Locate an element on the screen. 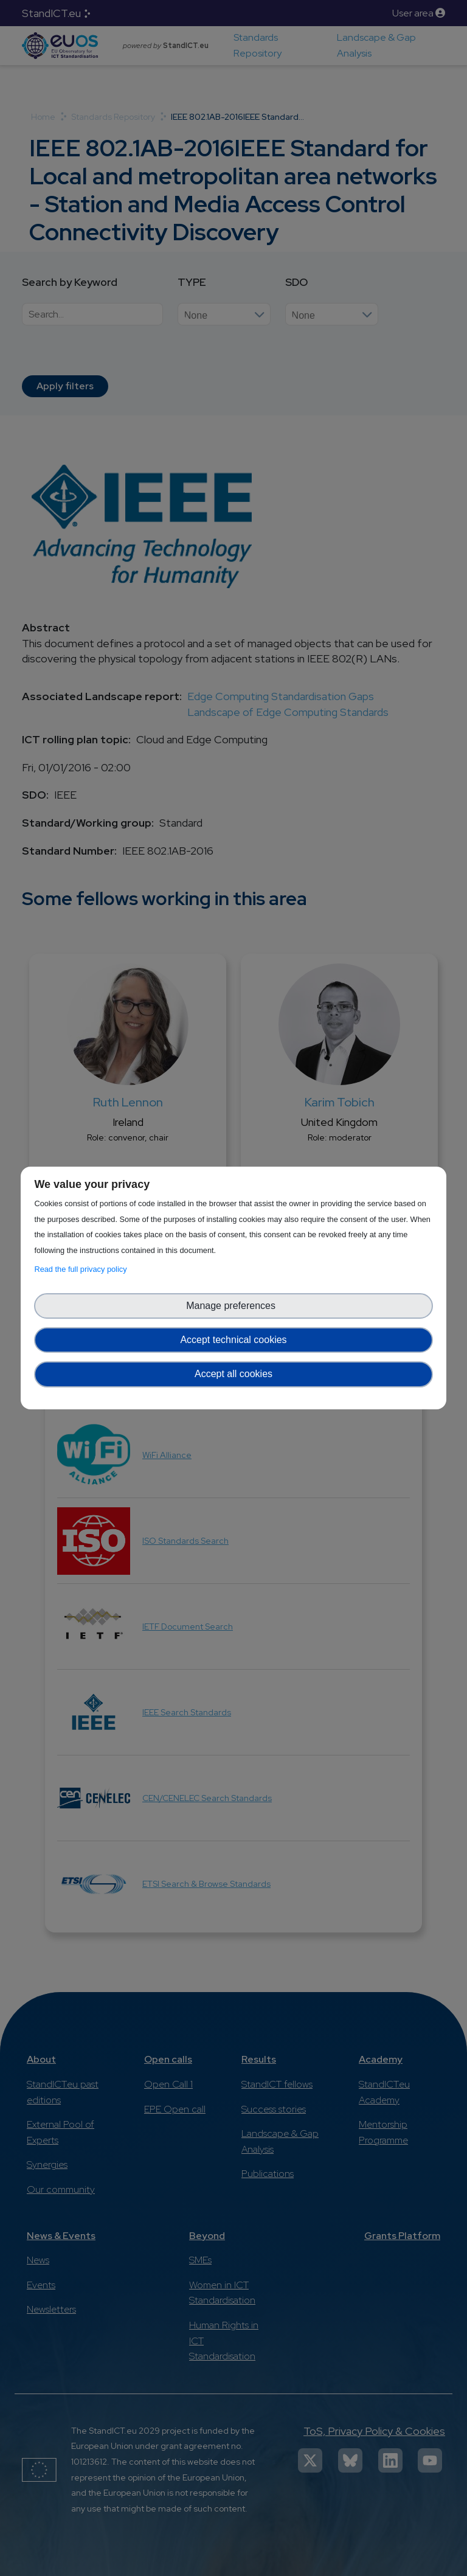  Accept all cookies is located at coordinates (233, 1374).